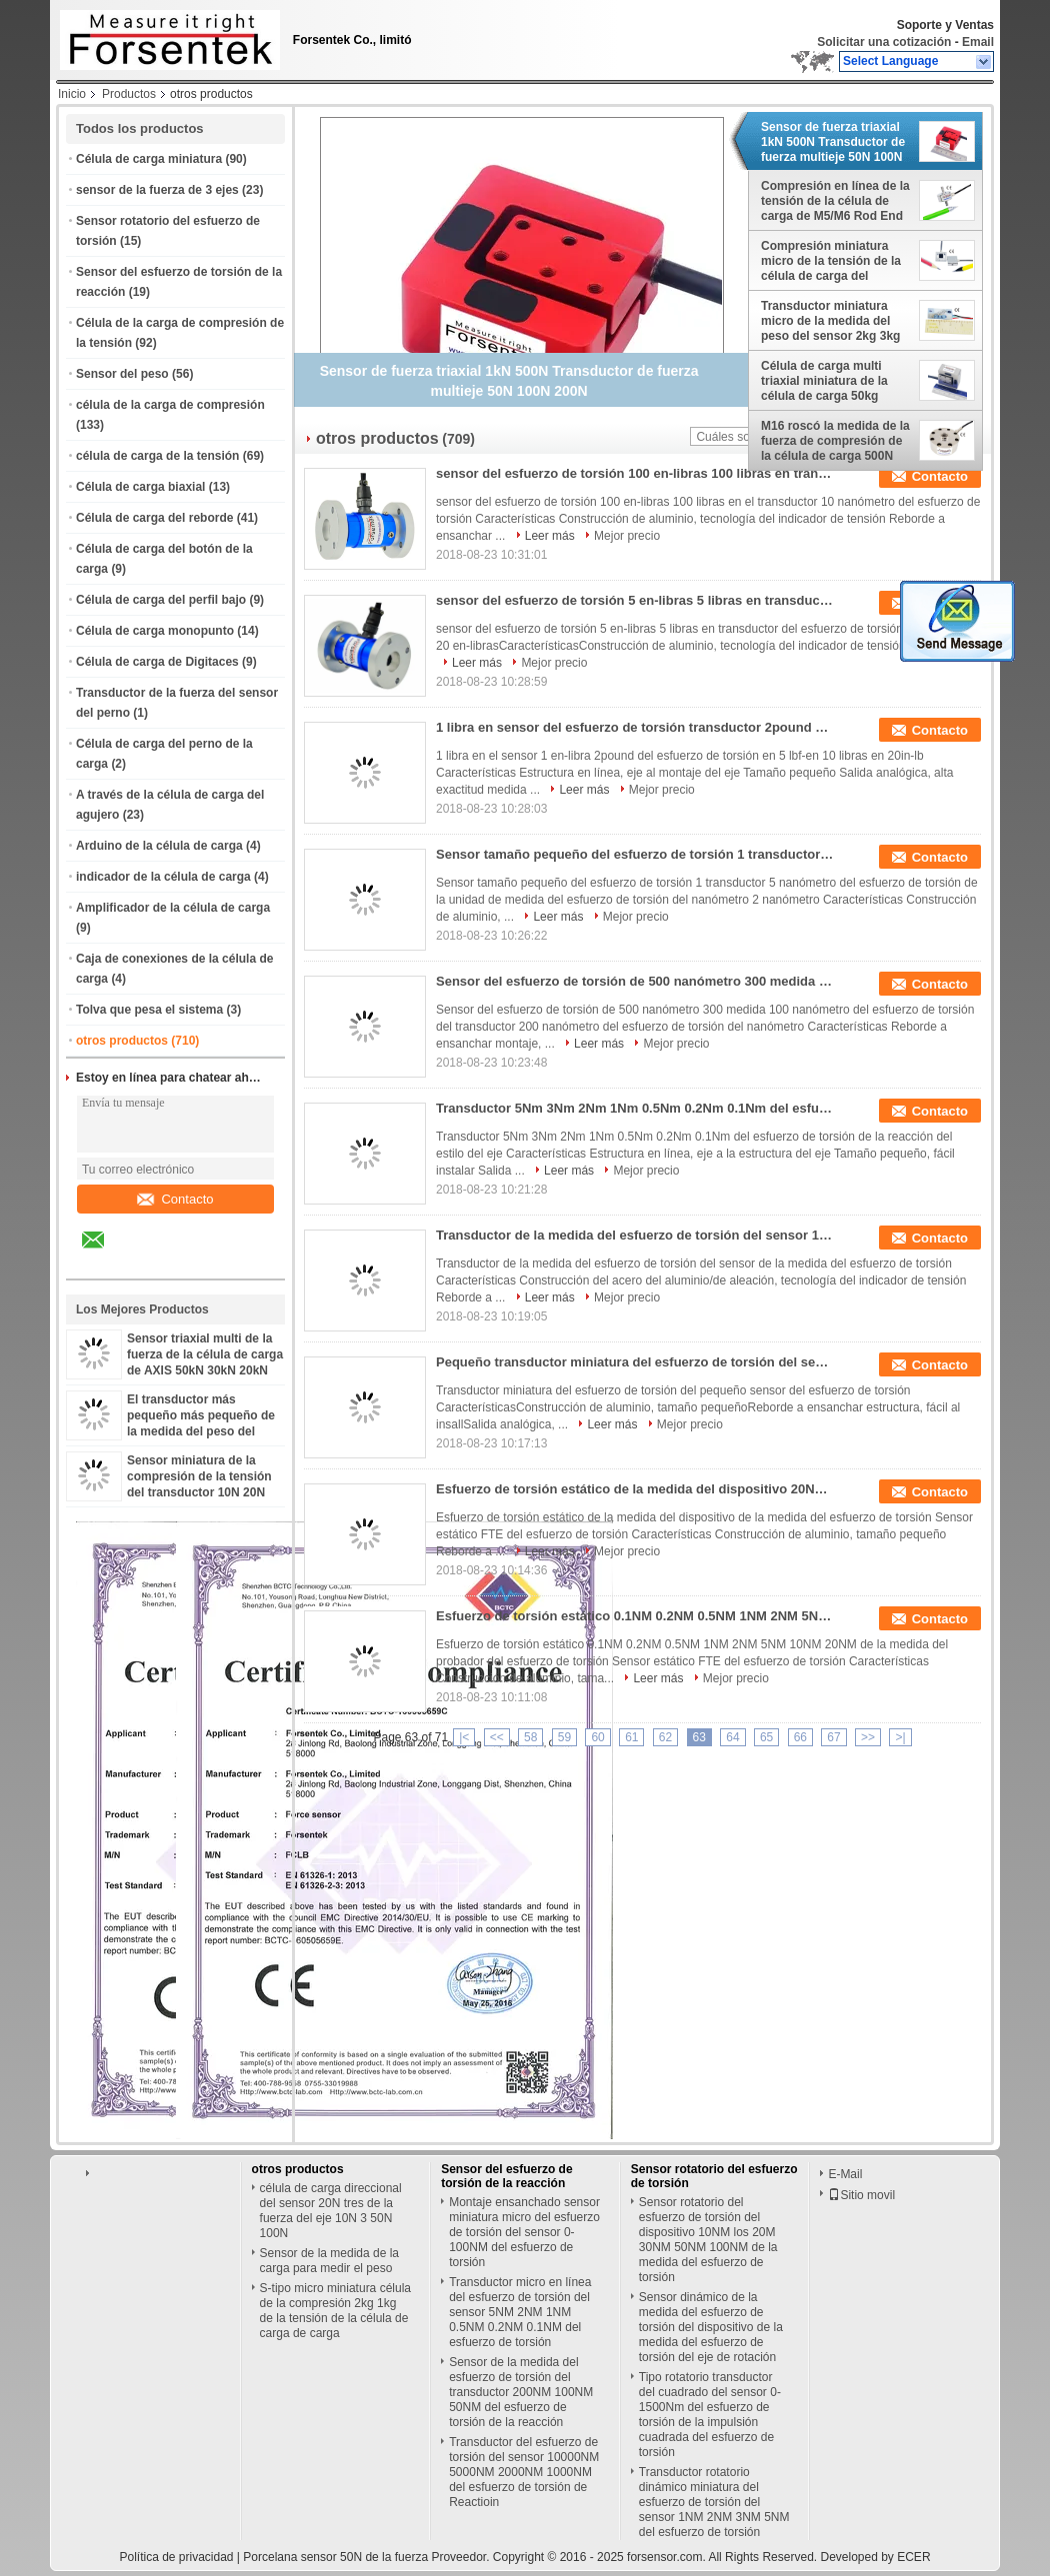  I want to click on Compresión miniatura micro de la tensión de la célula de carga del sensor 10N 20N 50N 100N 200N 500N de la fuerza, so click(834, 261).